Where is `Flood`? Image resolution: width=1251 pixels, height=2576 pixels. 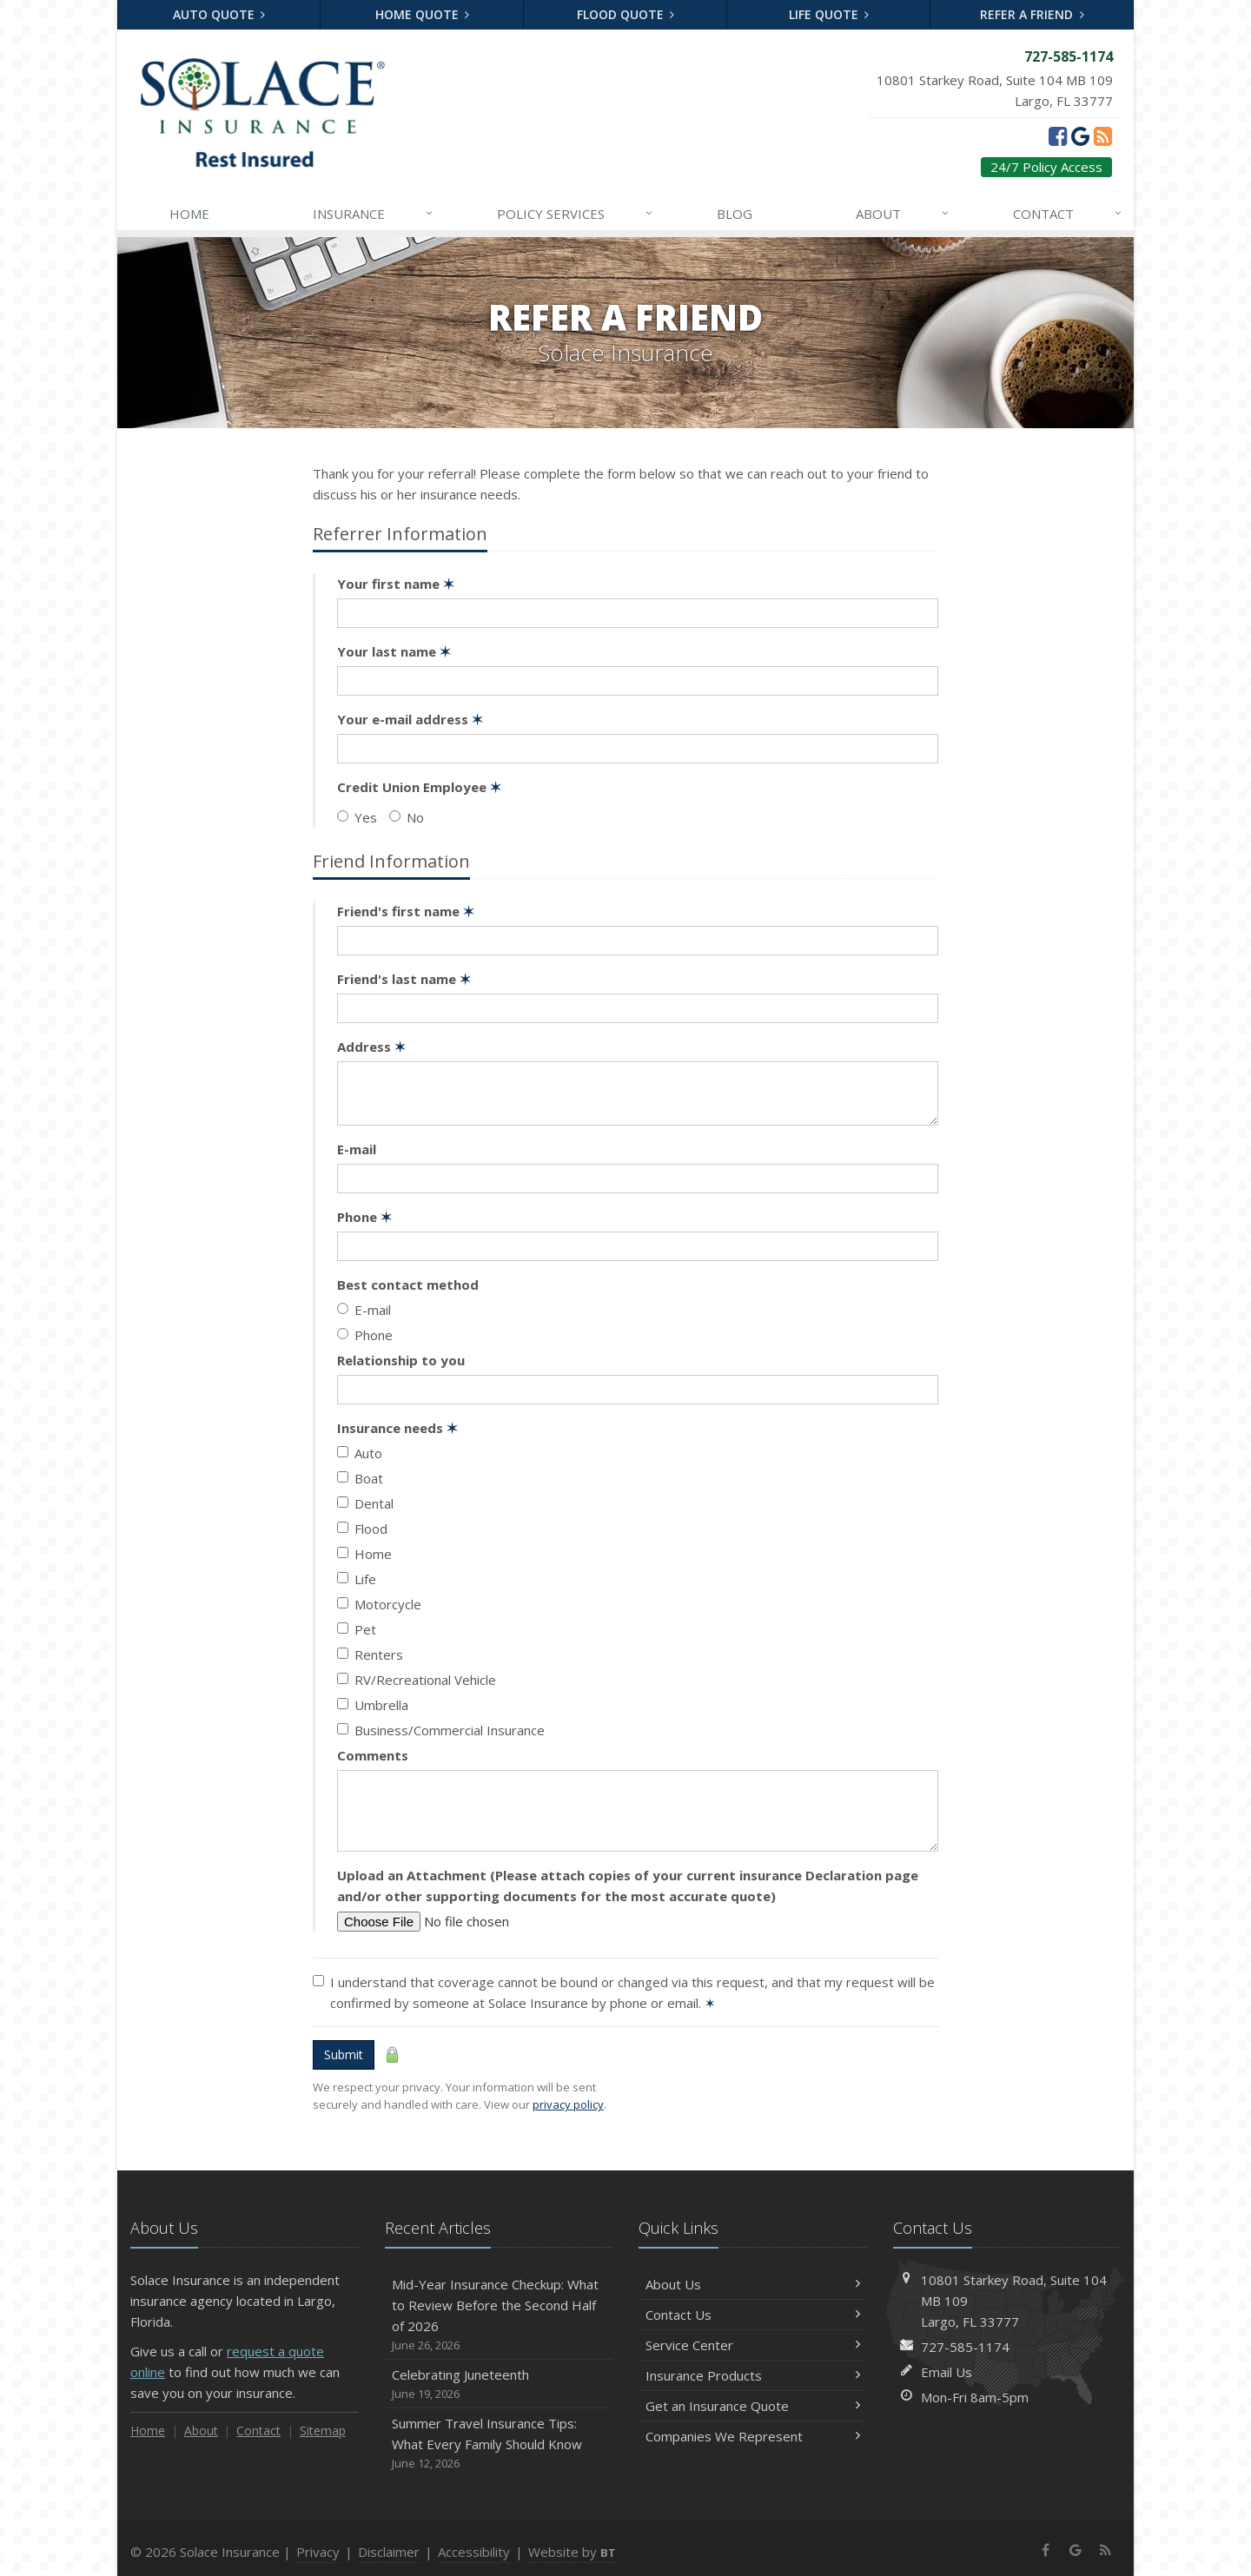 Flood is located at coordinates (362, 1528).